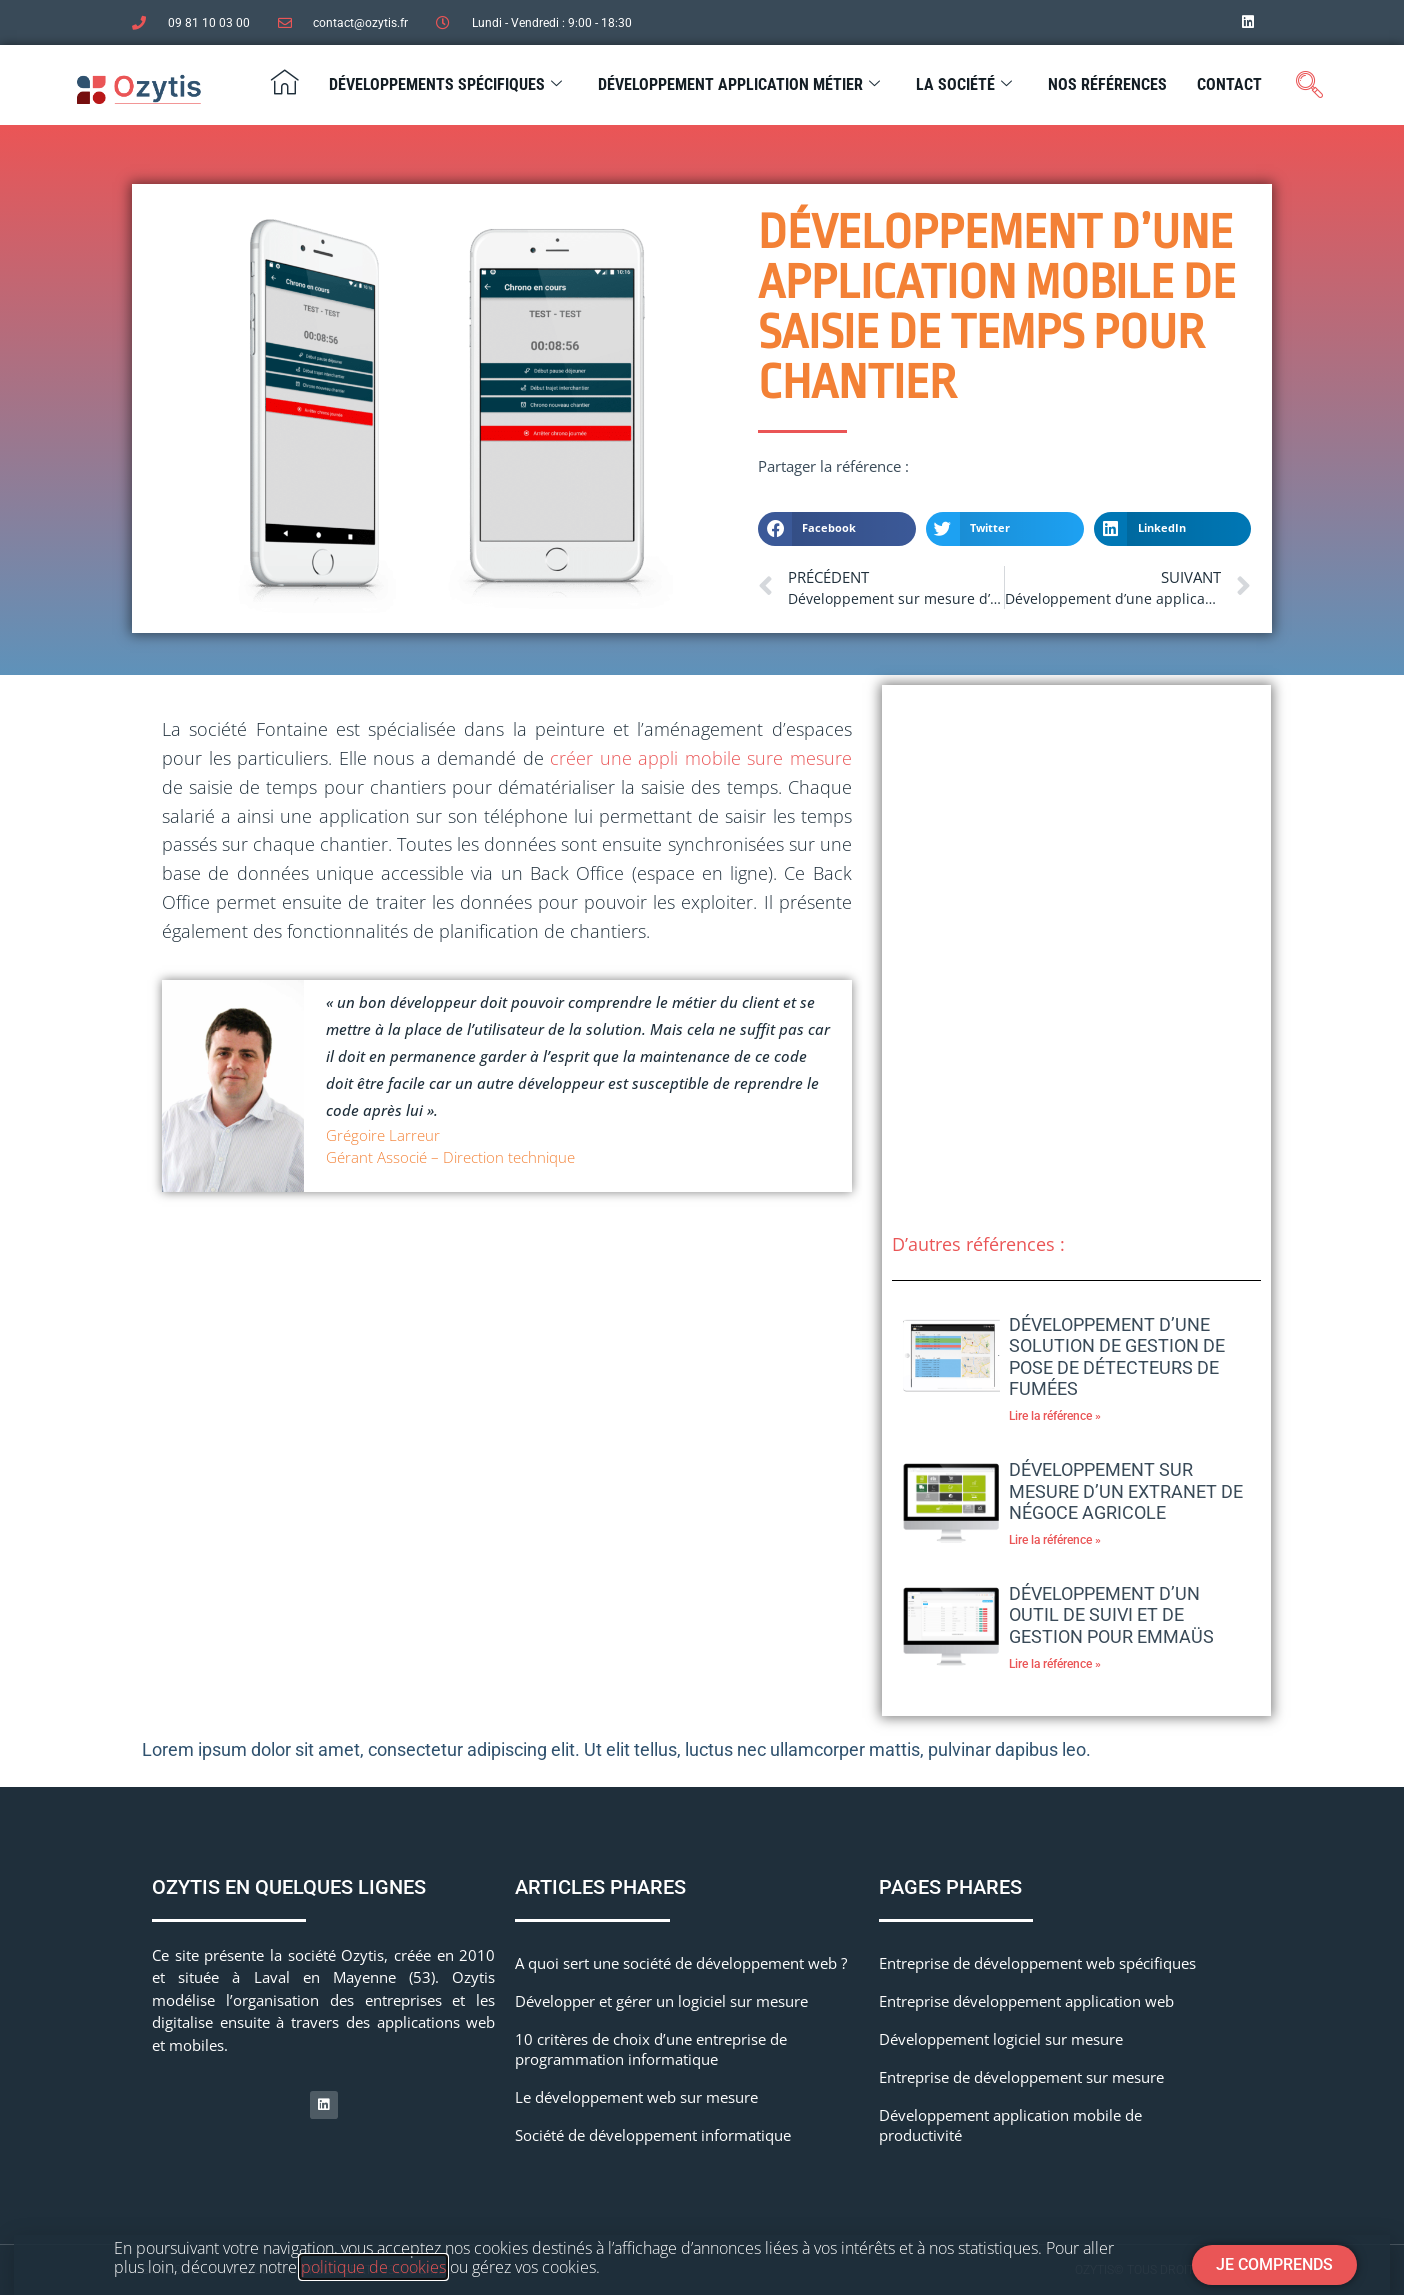 The height and width of the screenshot is (2295, 1404). Describe the element at coordinates (837, 529) in the screenshot. I see `[button]` at that location.